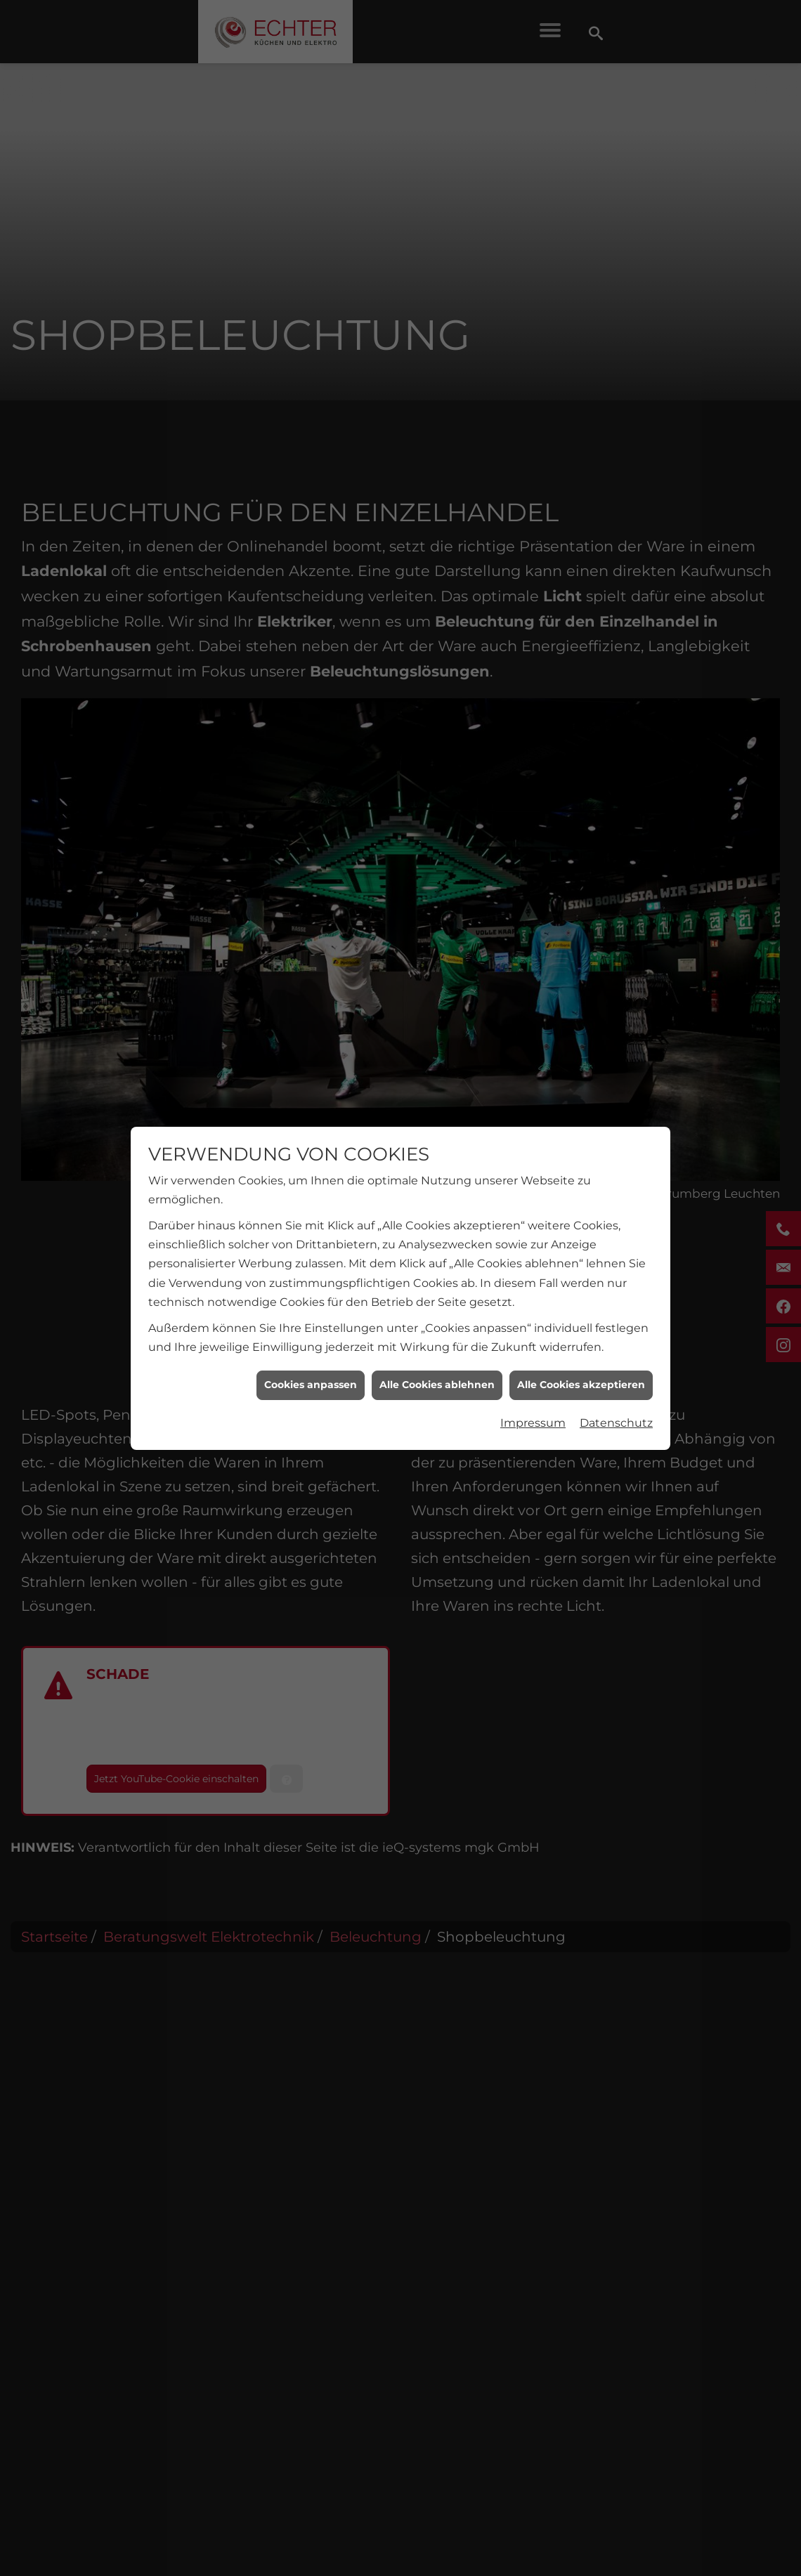 Image resolution: width=801 pixels, height=2576 pixels. I want to click on Impressum, so click(533, 1423).